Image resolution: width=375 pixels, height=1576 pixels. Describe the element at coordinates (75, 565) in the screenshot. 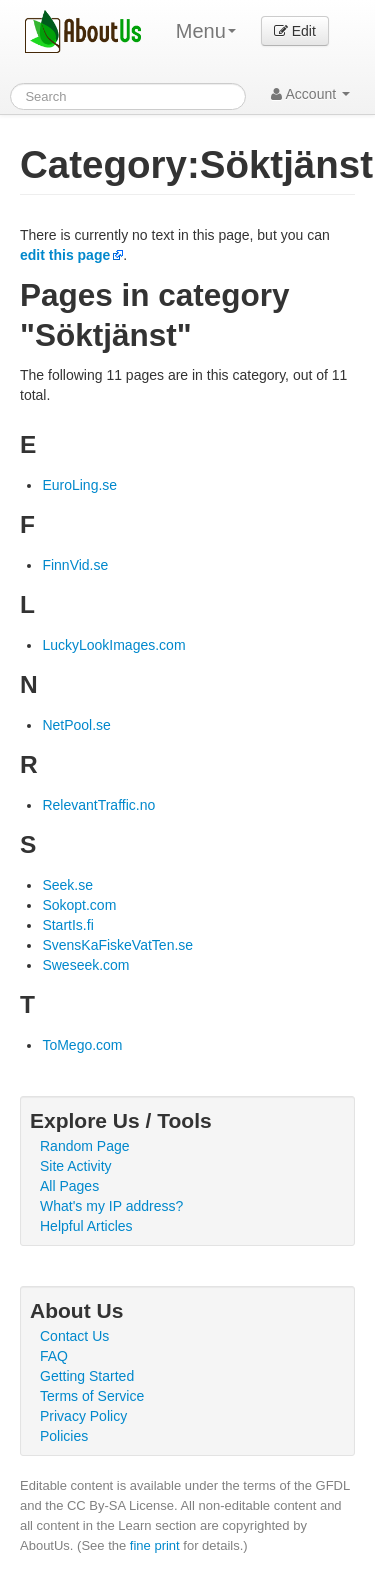

I see `FinnVid.se` at that location.